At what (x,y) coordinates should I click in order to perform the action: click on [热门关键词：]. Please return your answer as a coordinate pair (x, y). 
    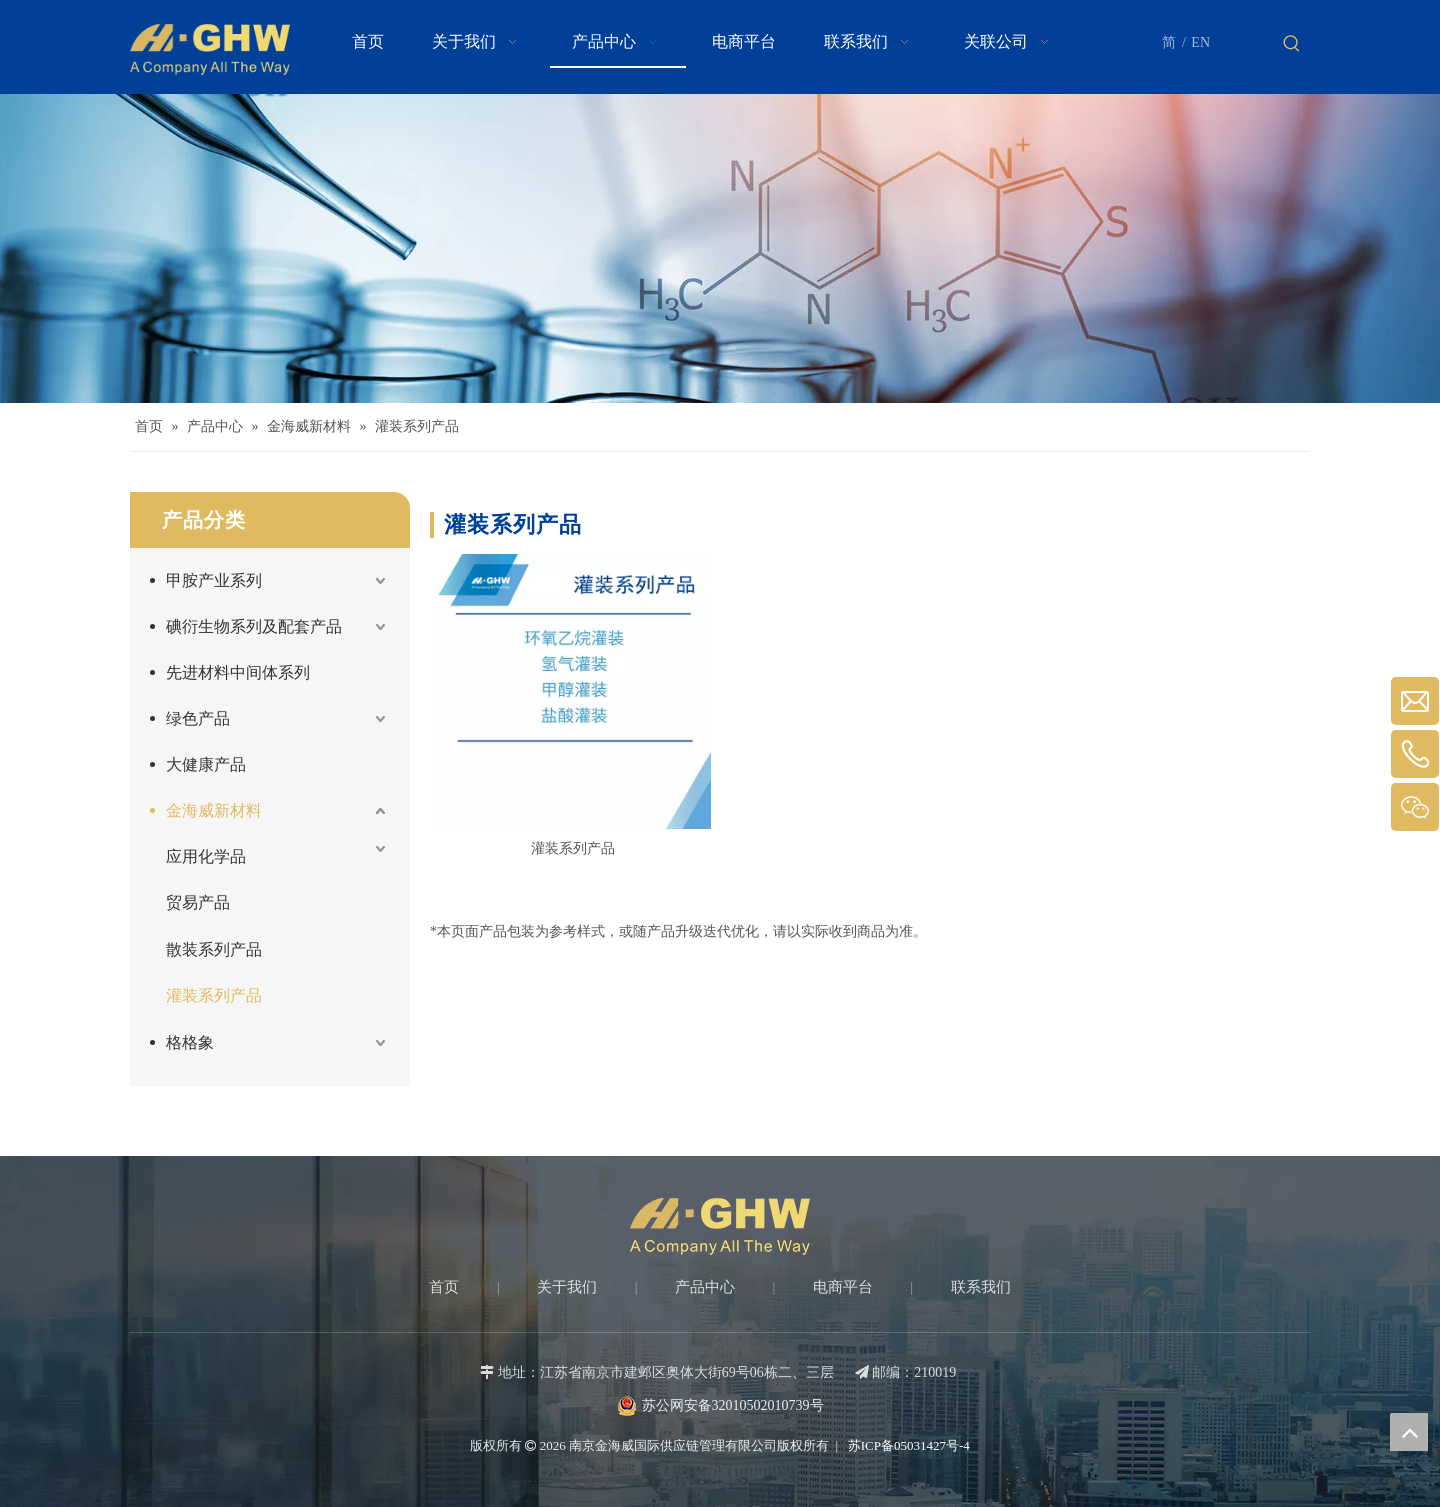
    Looking at the image, I should click on (1292, 44).